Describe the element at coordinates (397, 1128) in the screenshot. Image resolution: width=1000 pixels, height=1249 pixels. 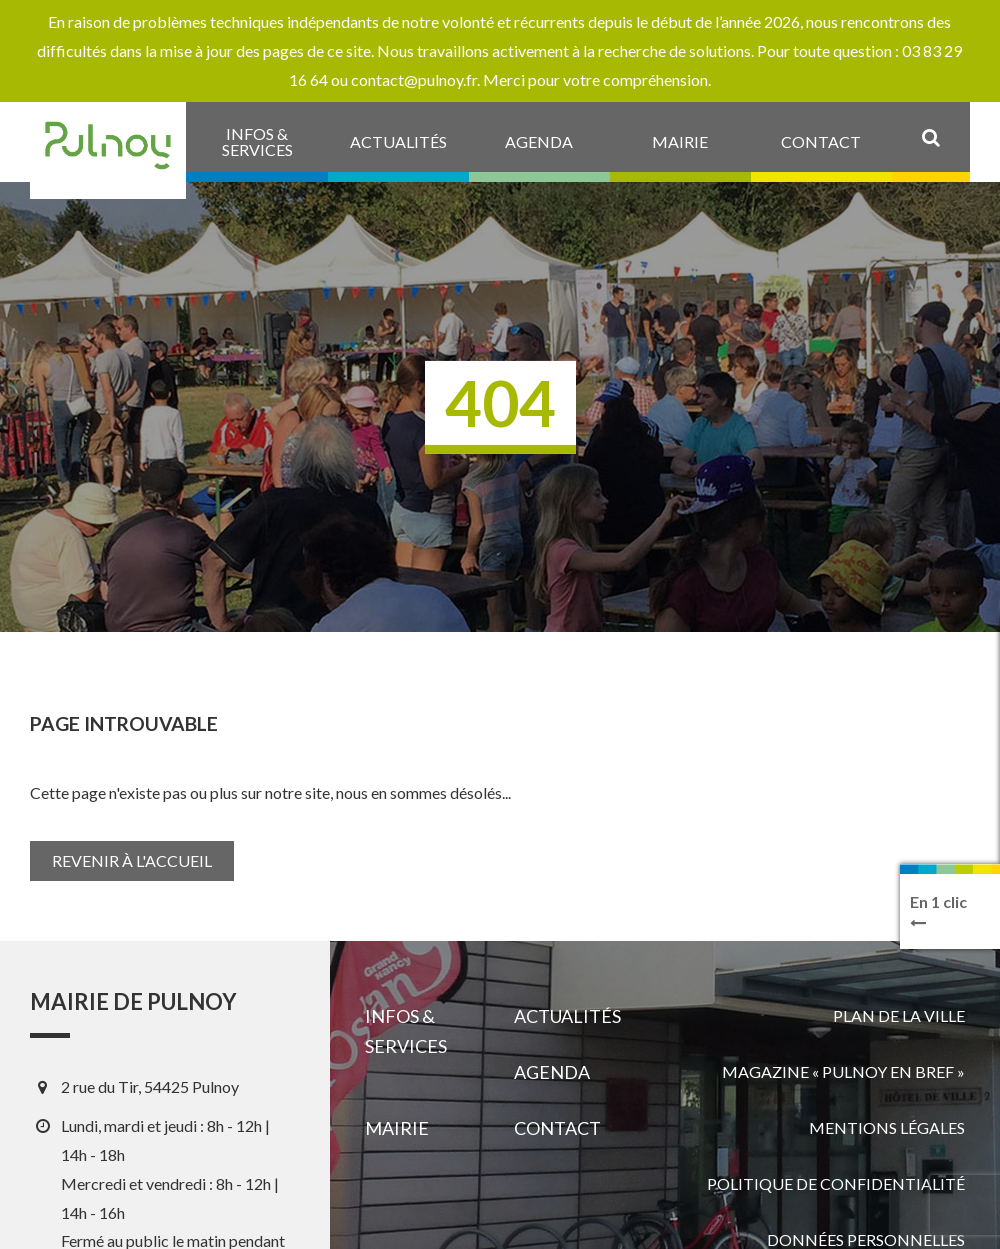
I see `Mairie` at that location.